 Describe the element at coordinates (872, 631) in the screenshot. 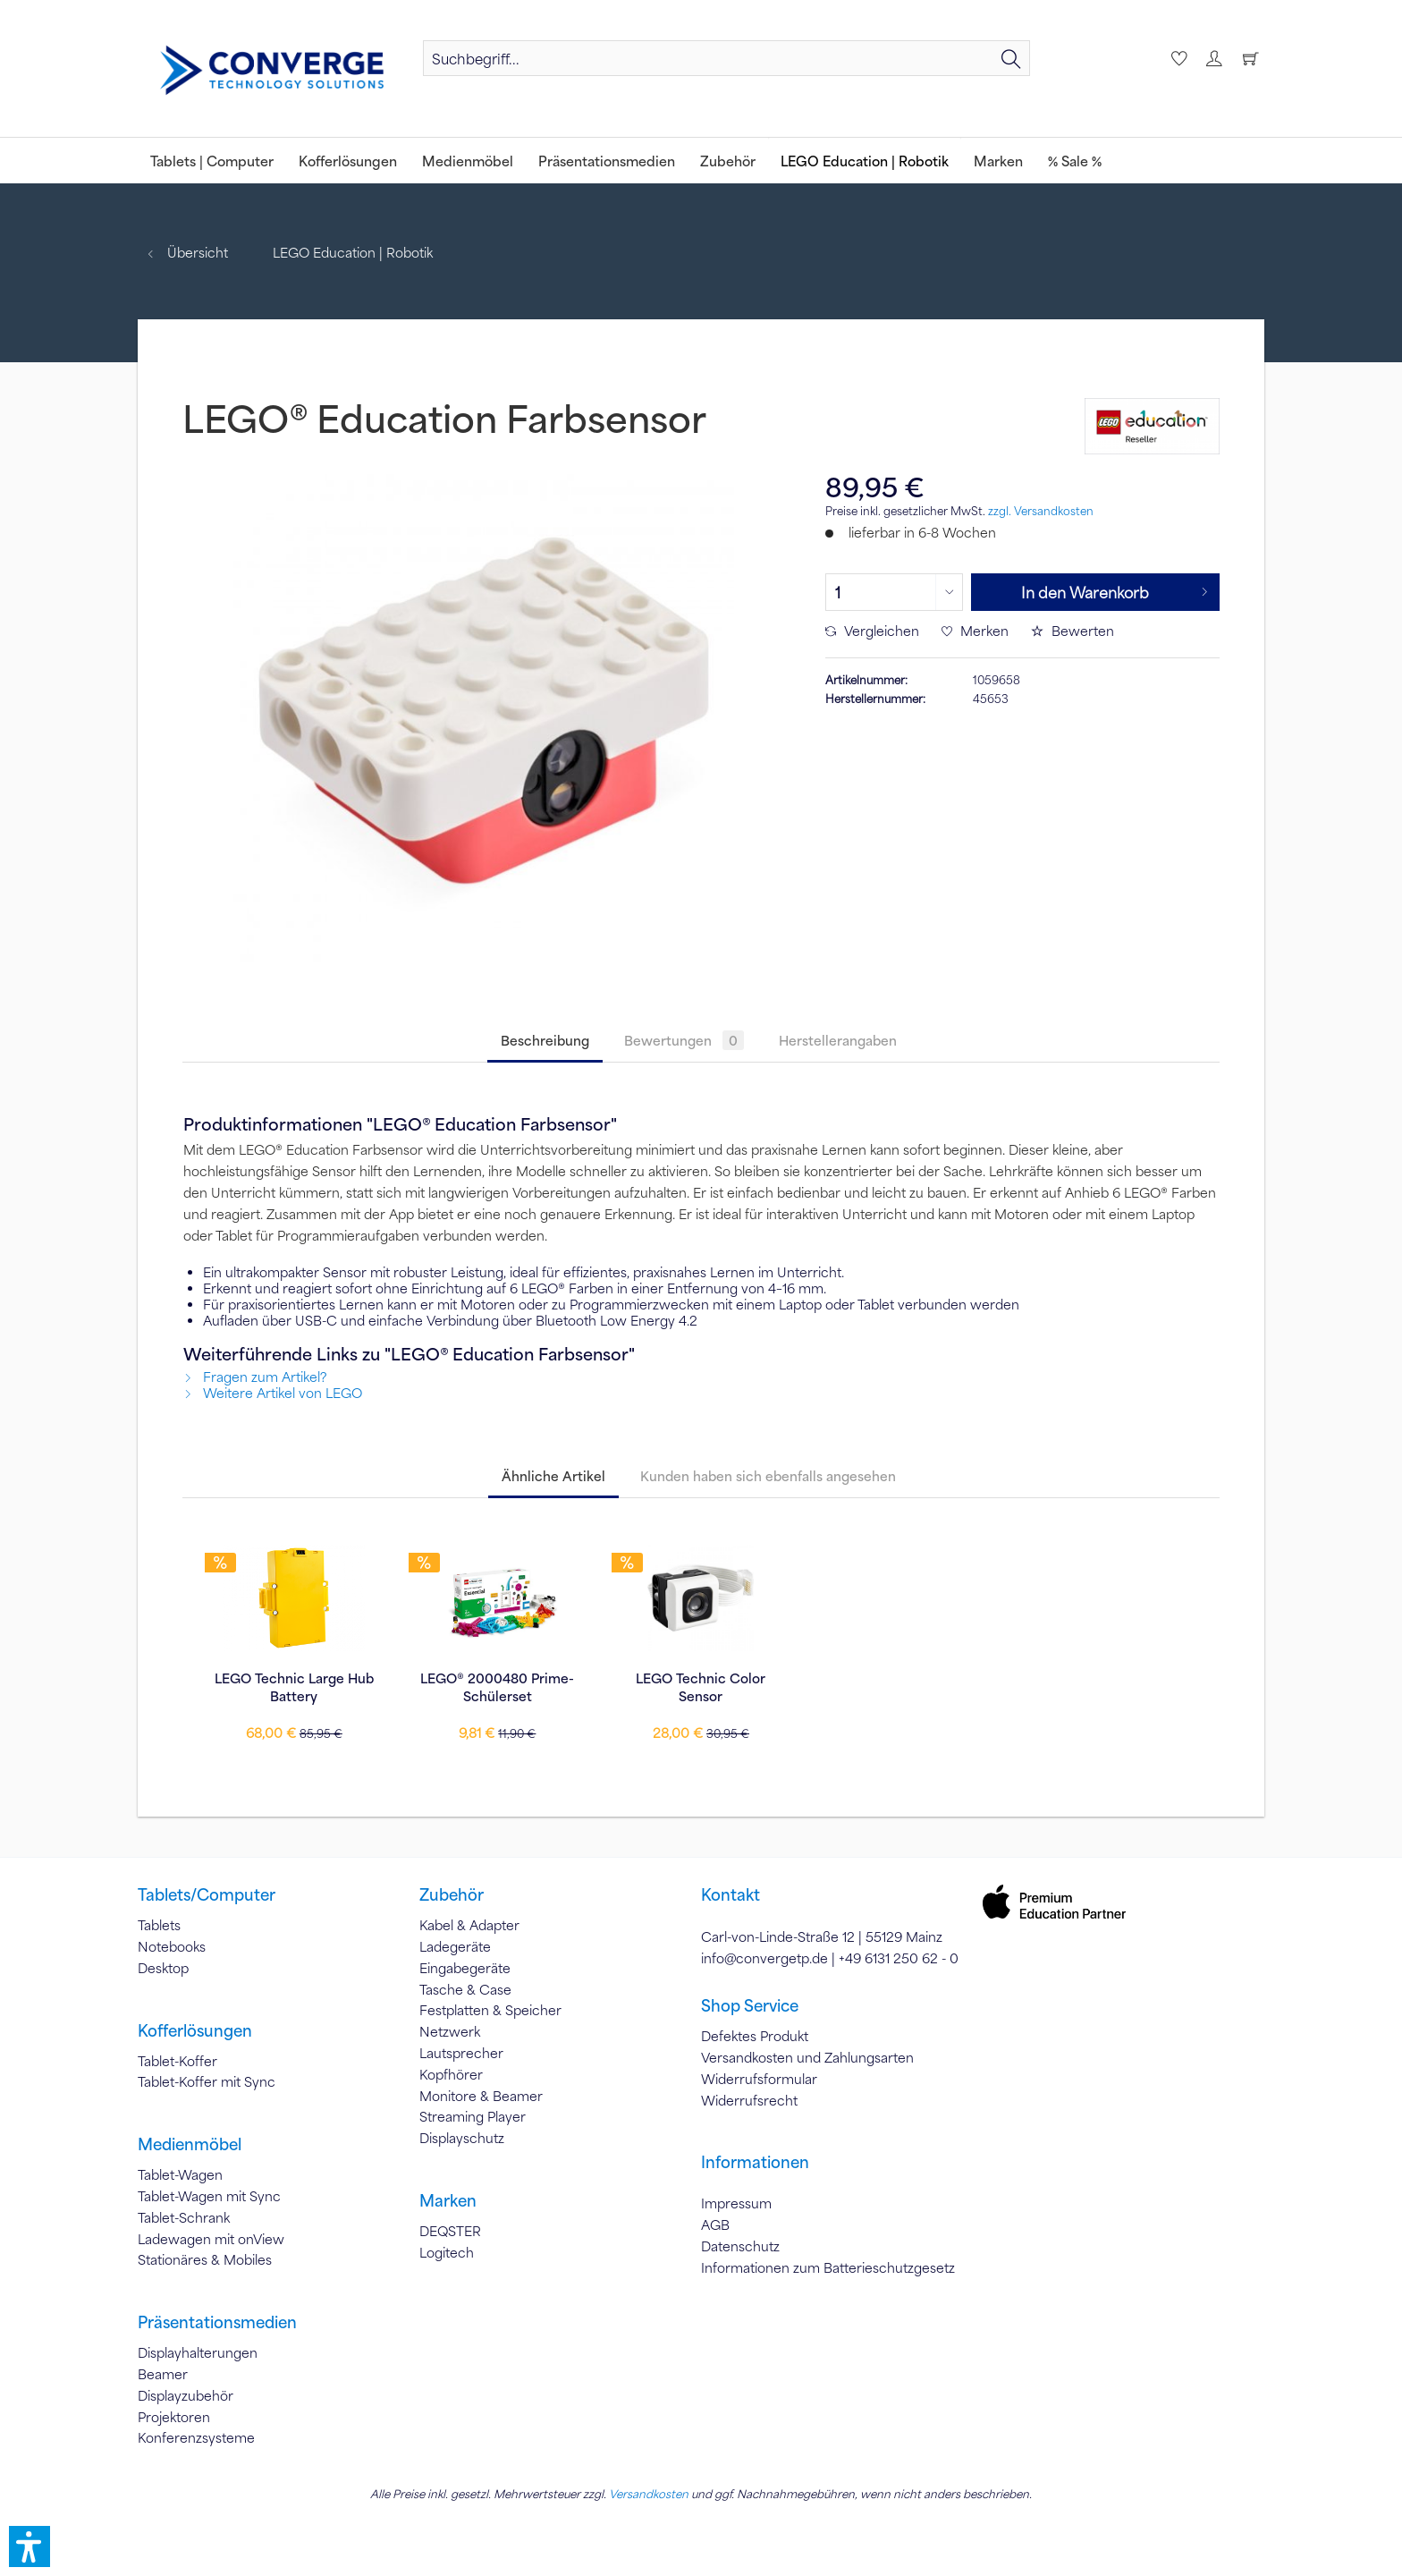

I see `Vergleichen` at that location.